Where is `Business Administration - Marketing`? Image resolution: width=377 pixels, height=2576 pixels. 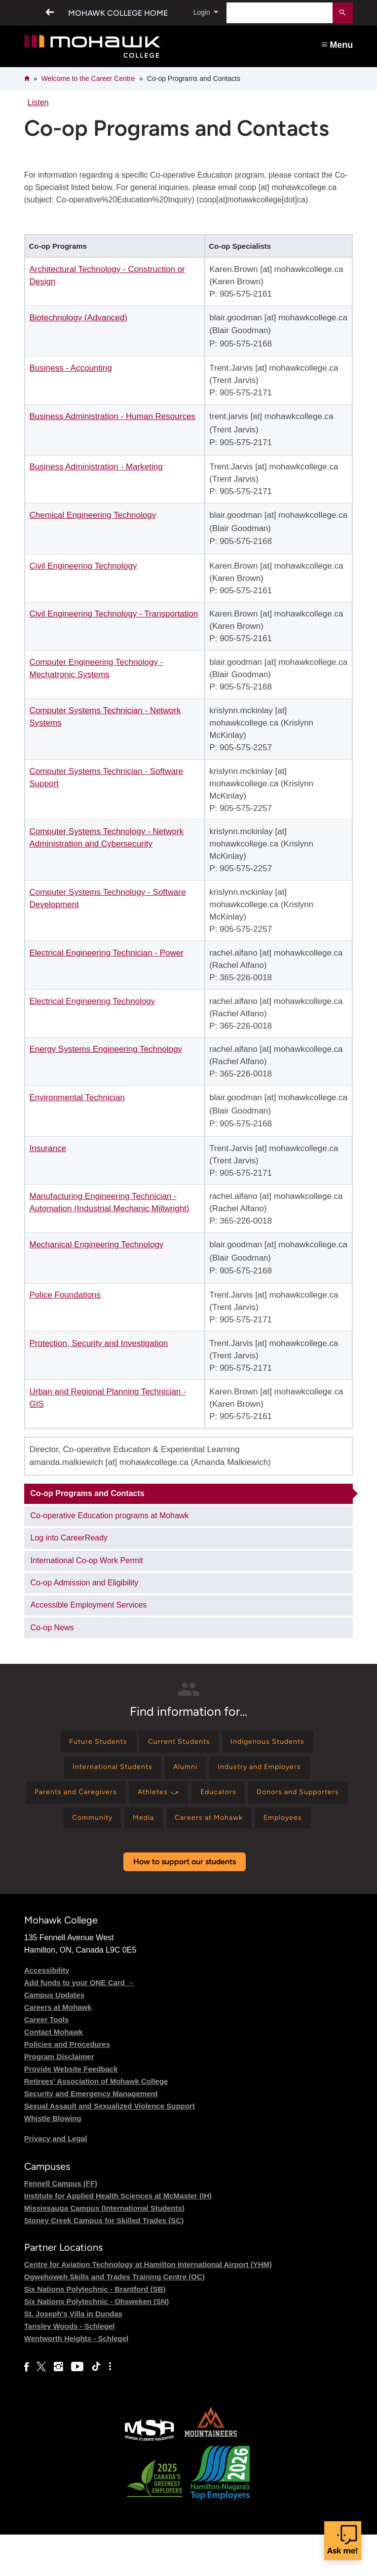
Business Administration - Marketing is located at coordinates (95, 466).